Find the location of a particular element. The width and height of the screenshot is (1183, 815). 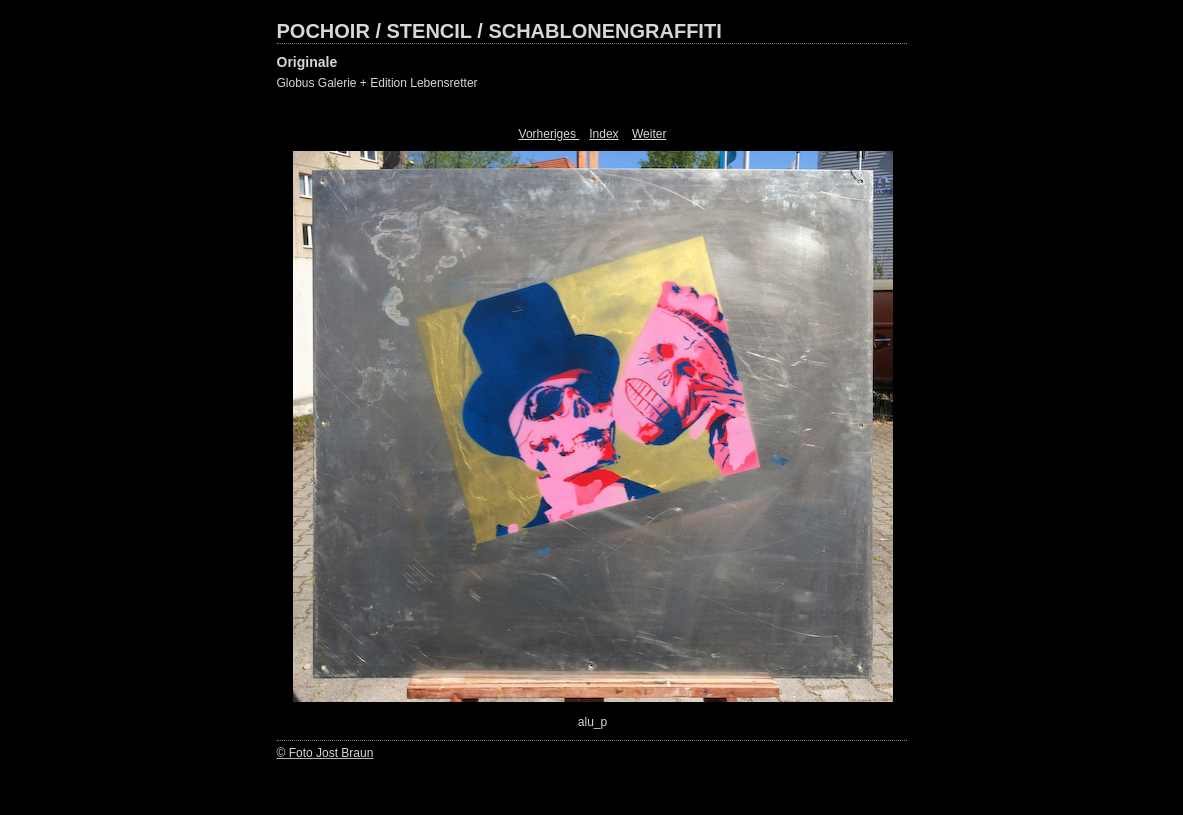

Vorheriges is located at coordinates (549, 134).